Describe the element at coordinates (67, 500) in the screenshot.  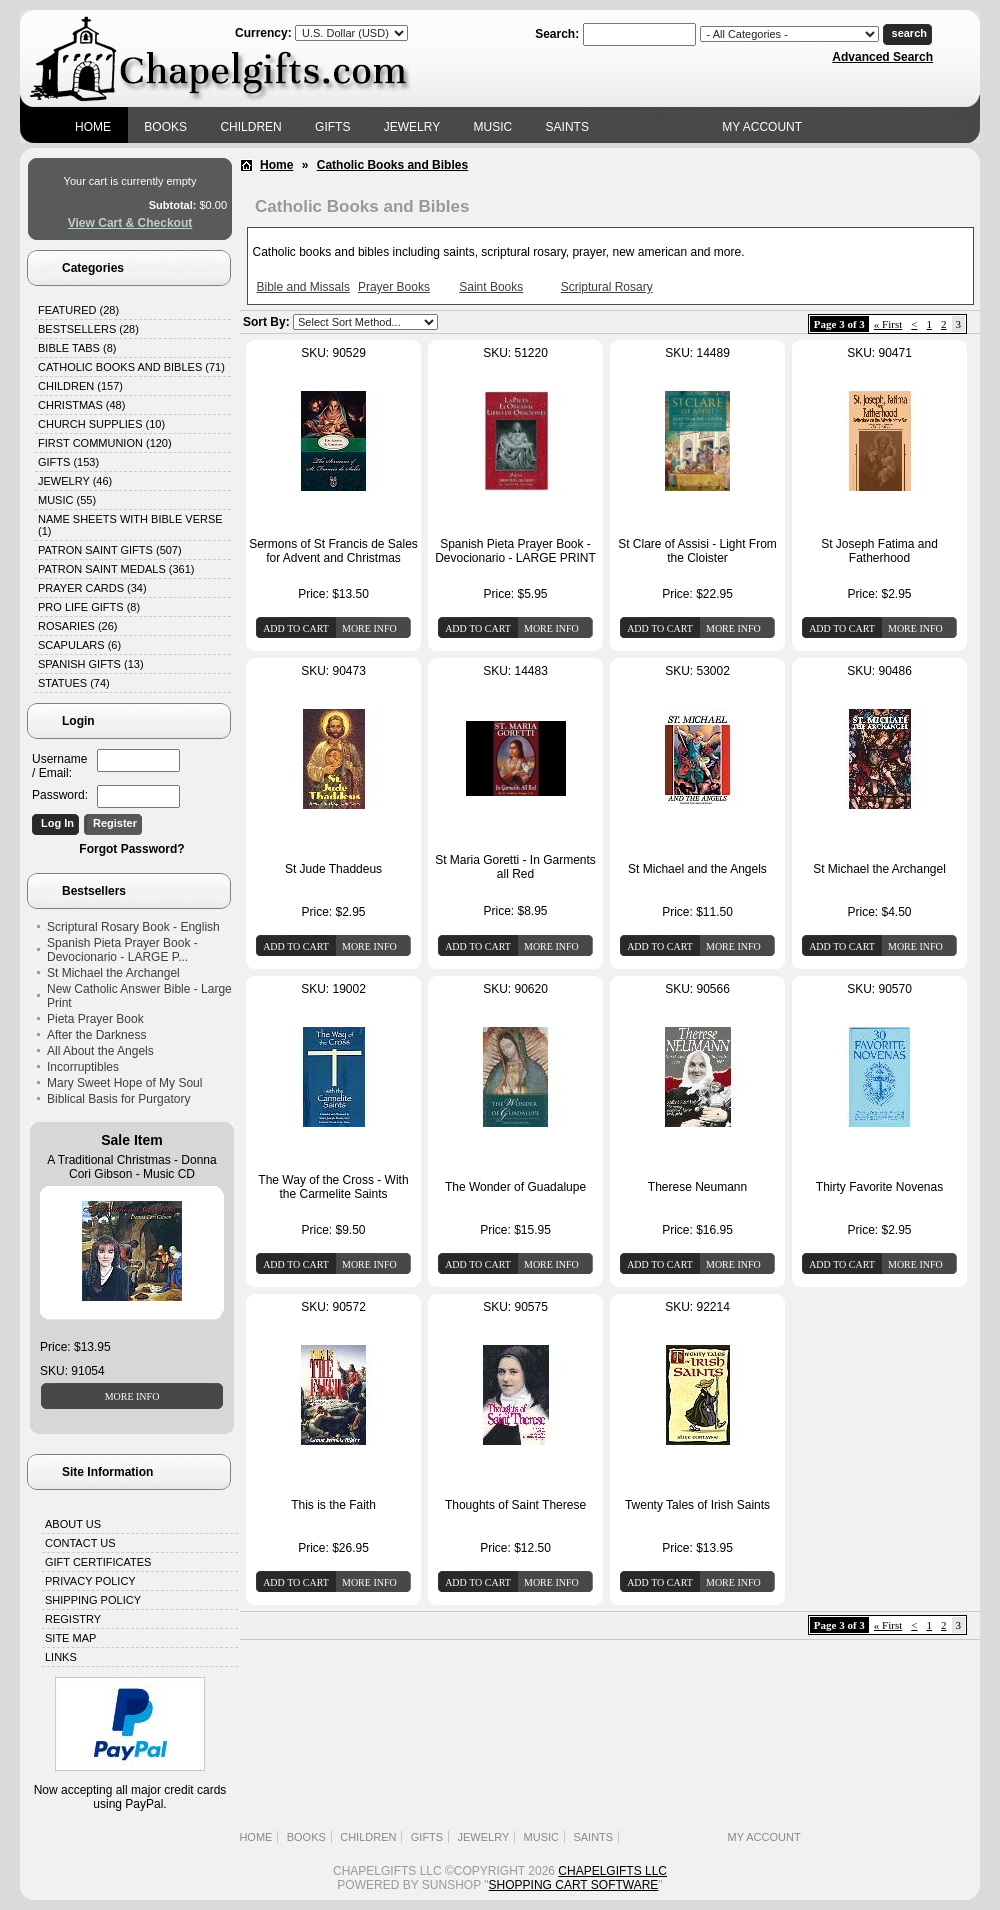
I see `Music (55)` at that location.